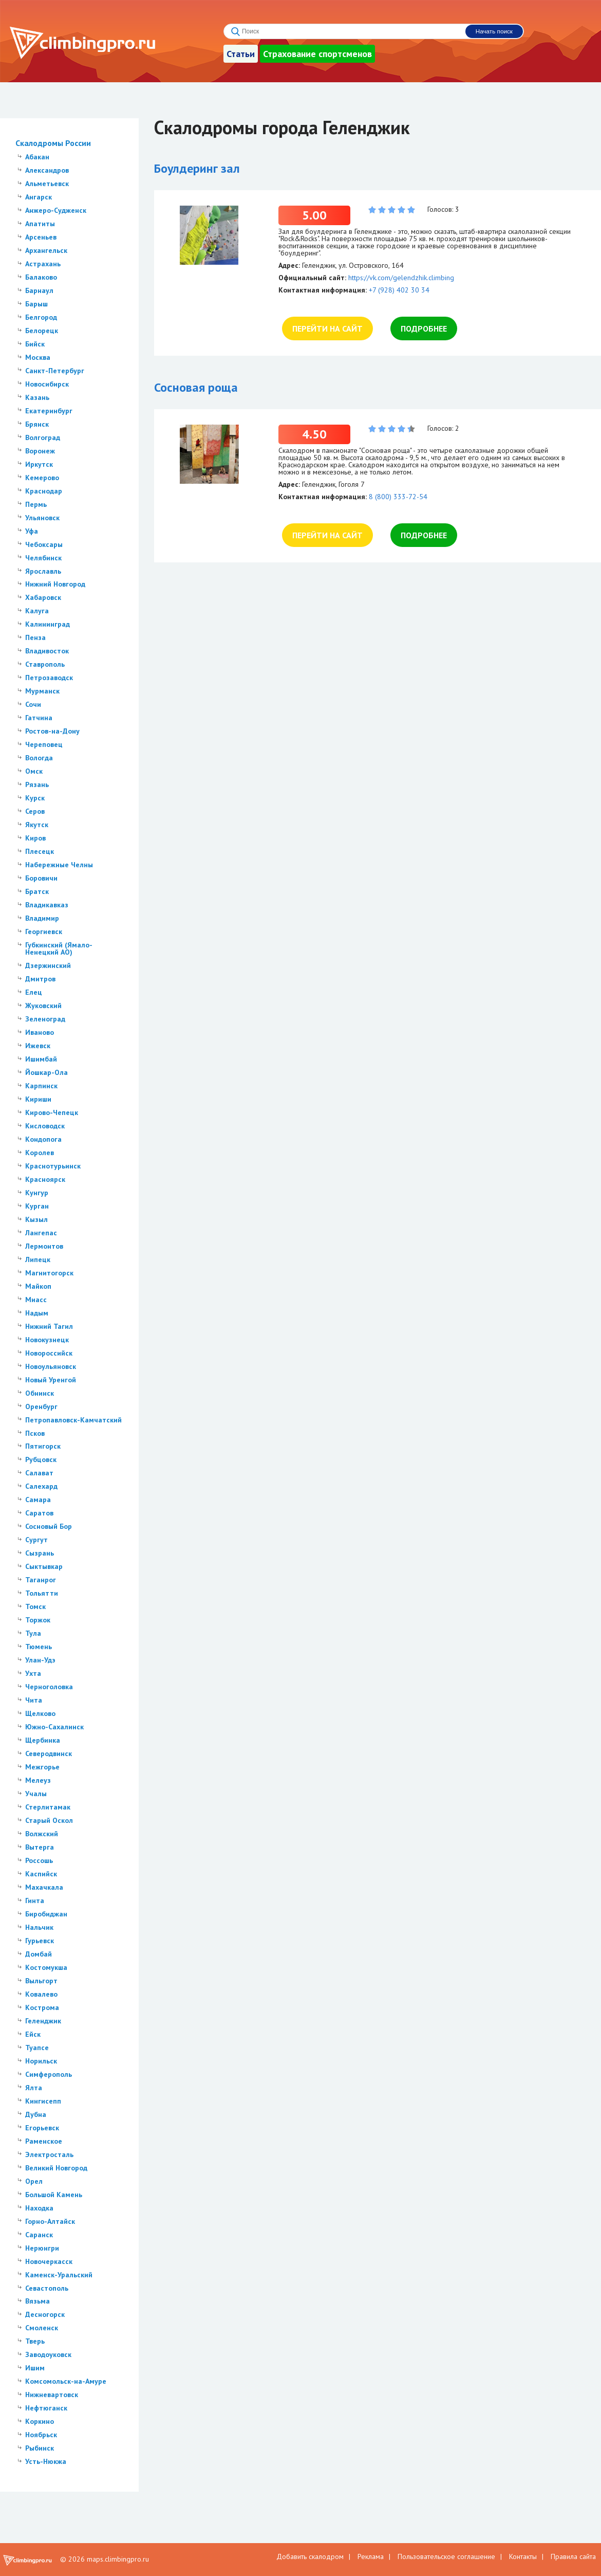  I want to click on Хабаровск, so click(43, 597).